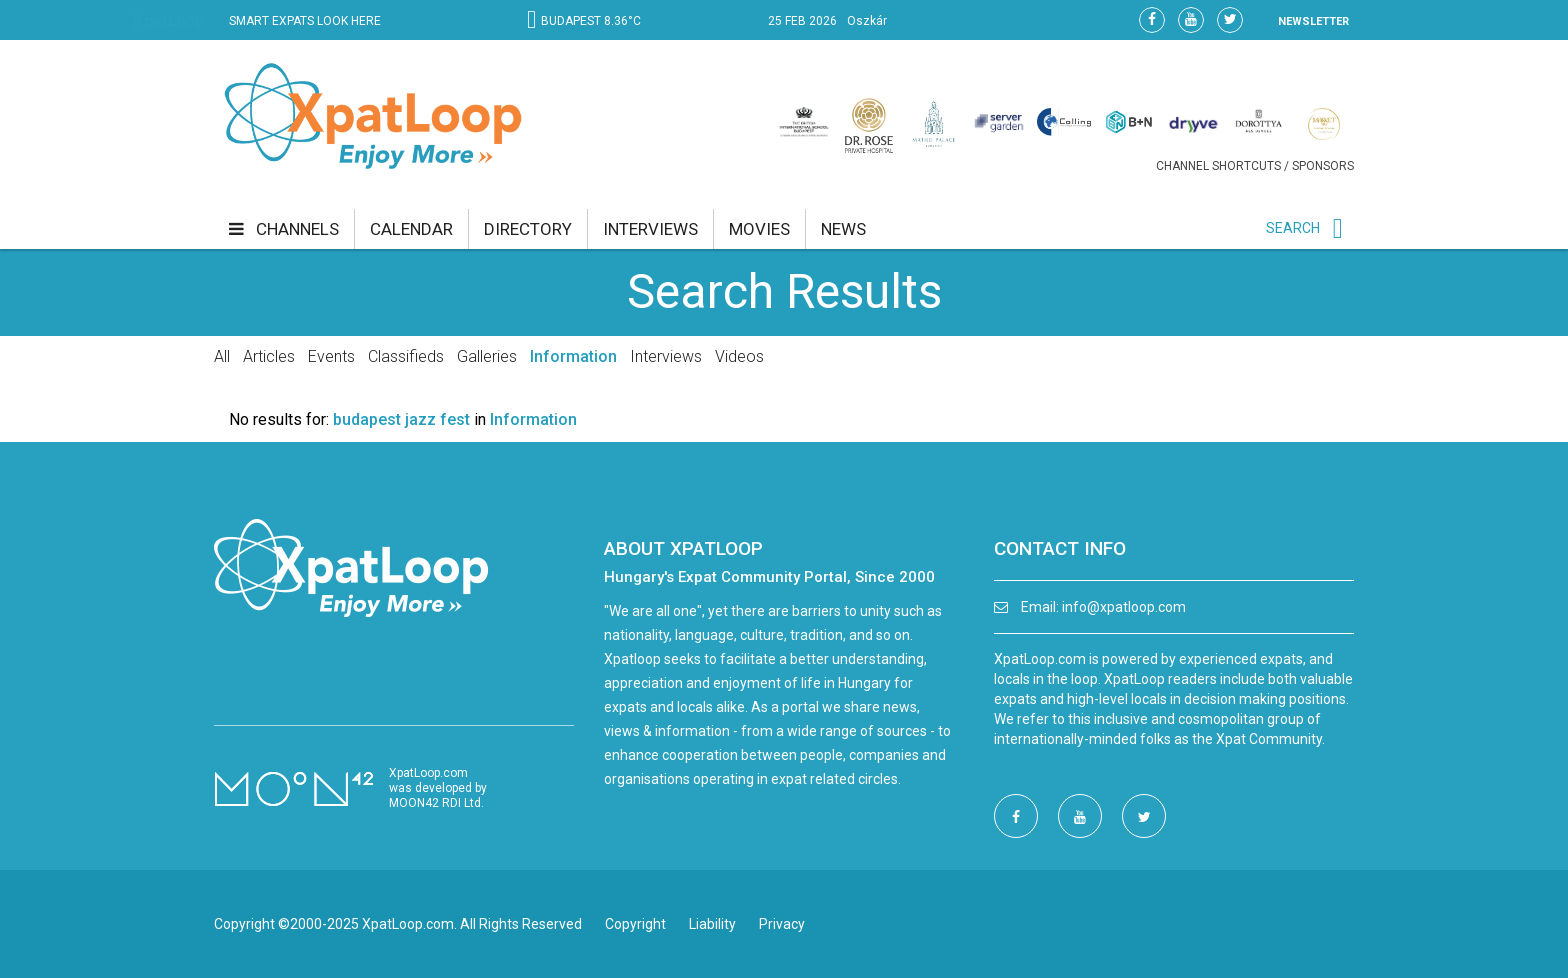  I want to click on Articles, so click(269, 356).